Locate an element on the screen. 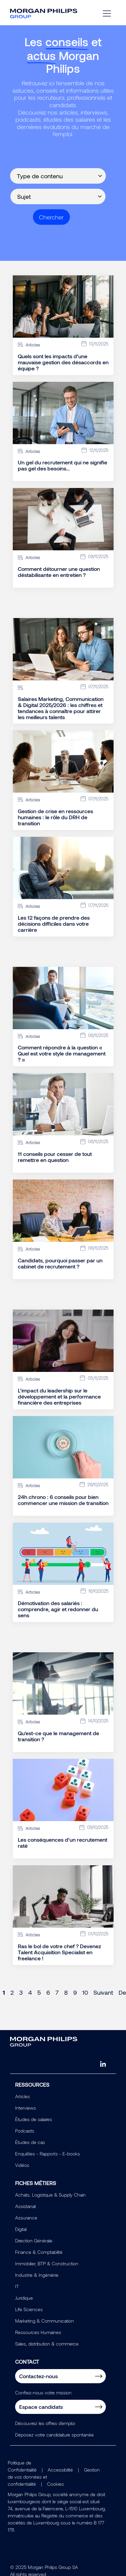 This screenshot has height=2576, width=126. 1 [Page 1] is located at coordinates (4, 1992).